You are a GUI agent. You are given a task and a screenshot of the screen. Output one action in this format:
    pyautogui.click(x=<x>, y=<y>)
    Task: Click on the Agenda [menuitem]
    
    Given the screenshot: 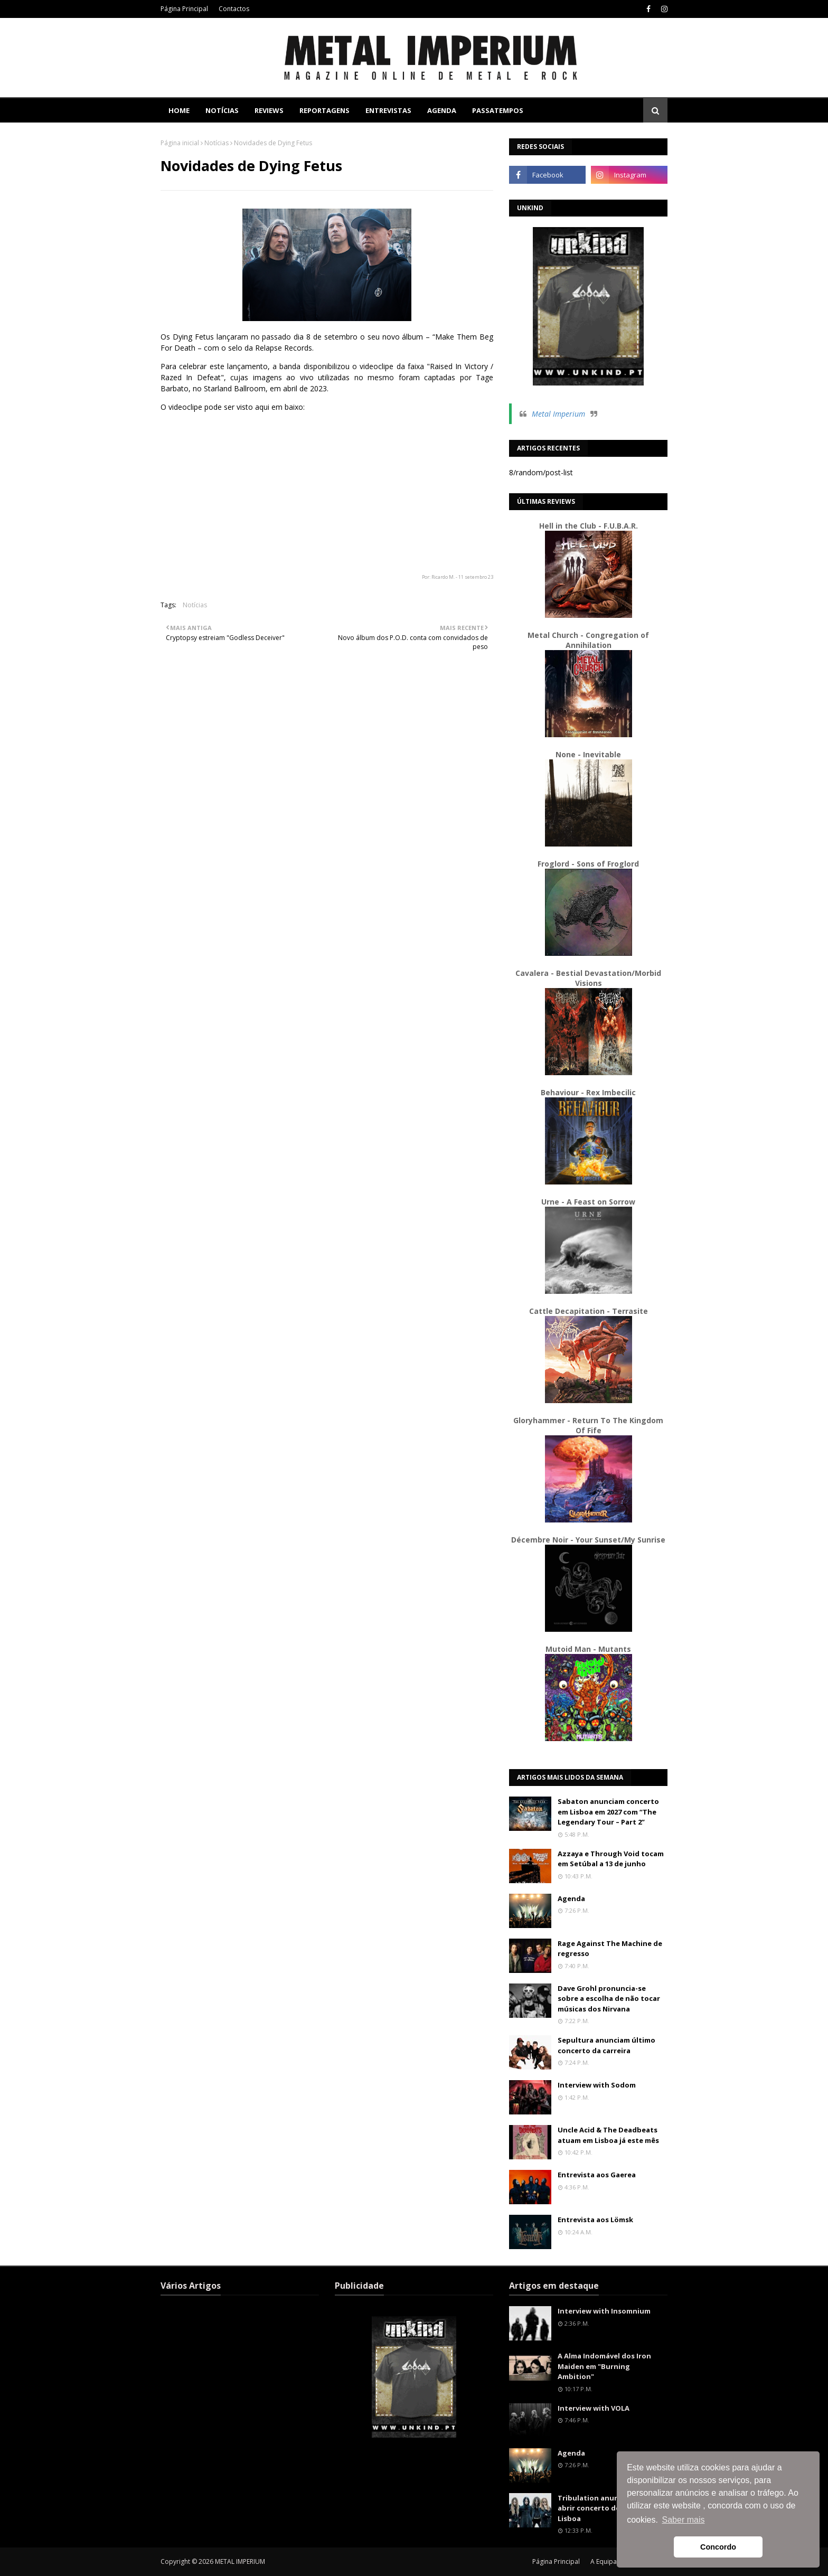 What is the action you would take?
    pyautogui.click(x=441, y=110)
    